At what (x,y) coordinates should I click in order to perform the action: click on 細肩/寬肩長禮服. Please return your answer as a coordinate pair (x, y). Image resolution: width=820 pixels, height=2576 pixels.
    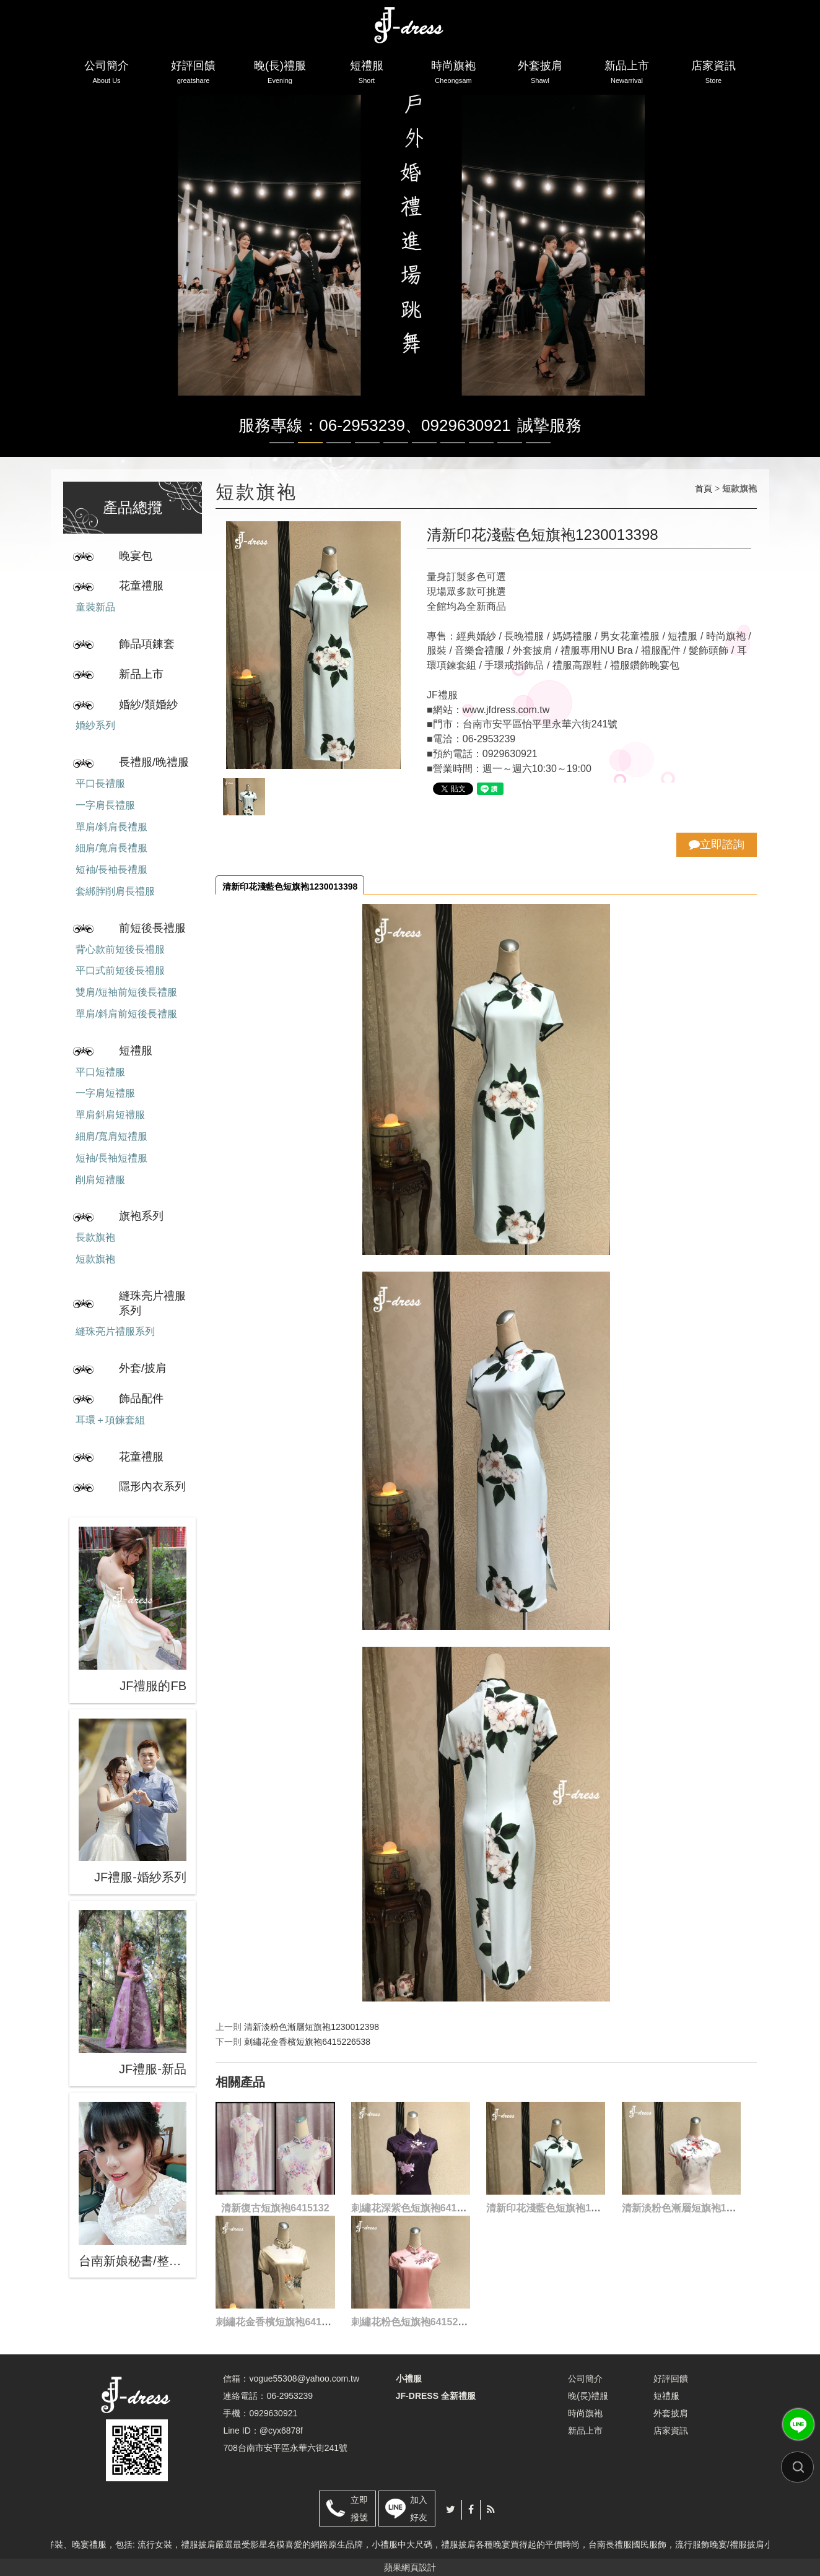
    Looking at the image, I should click on (111, 848).